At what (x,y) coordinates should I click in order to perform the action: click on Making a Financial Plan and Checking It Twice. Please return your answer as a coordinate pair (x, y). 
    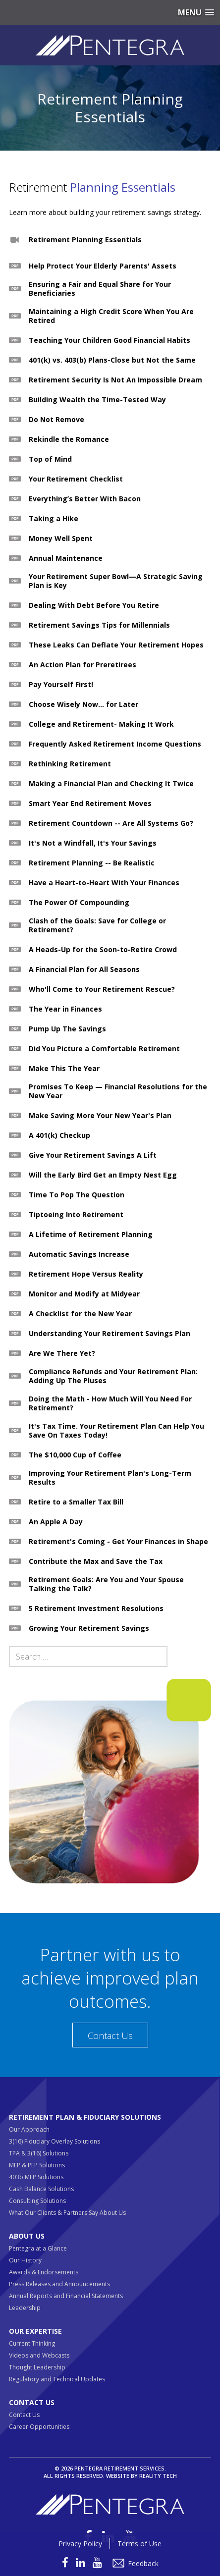
    Looking at the image, I should click on (111, 783).